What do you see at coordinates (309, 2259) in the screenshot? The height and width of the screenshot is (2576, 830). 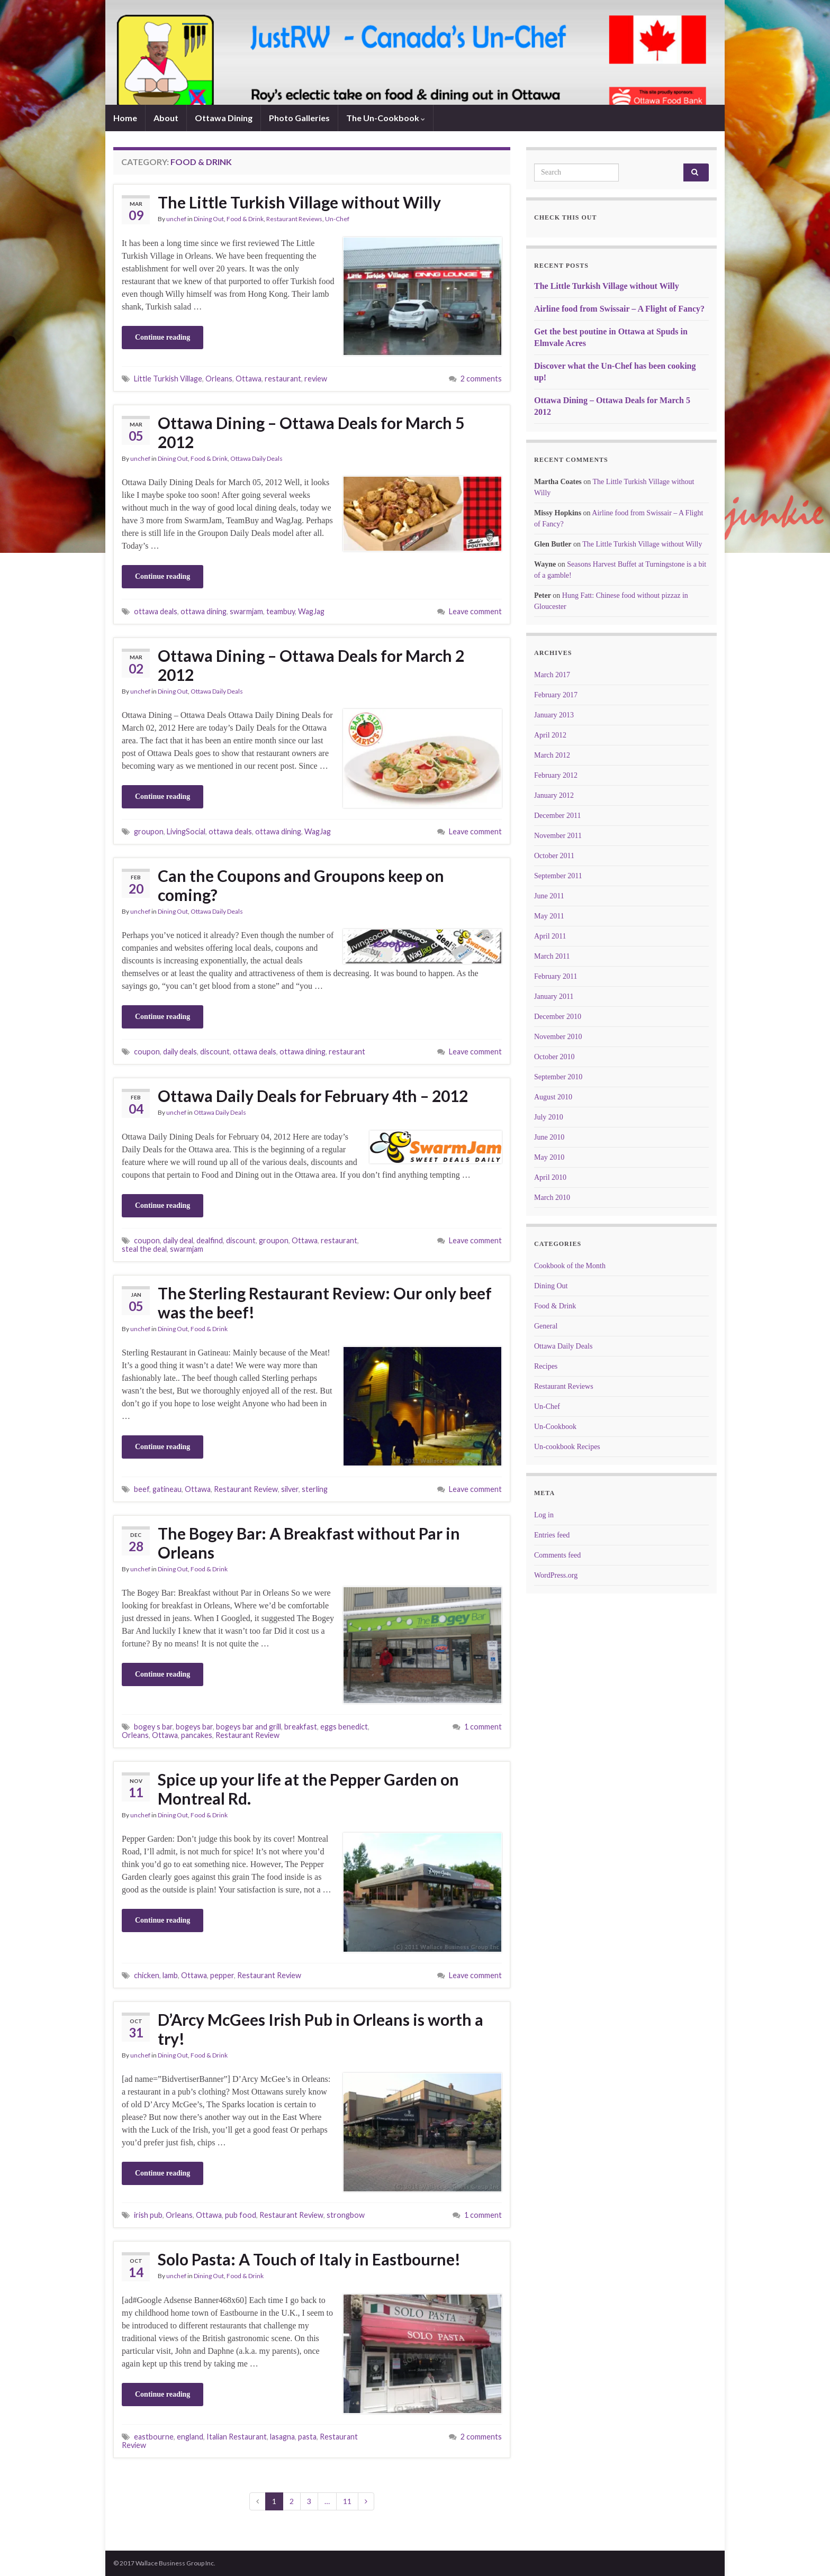 I see `Solo Pasta: A Touch of Italy in Eastbourne!` at bounding box center [309, 2259].